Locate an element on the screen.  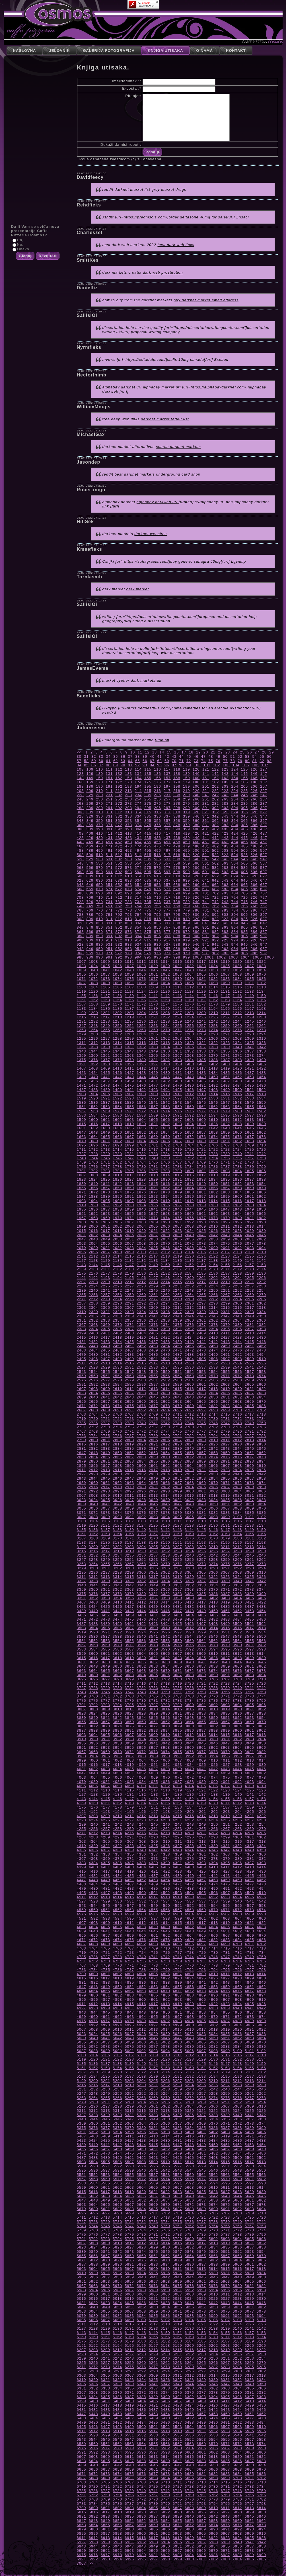
2118 is located at coordinates (165, 1256).